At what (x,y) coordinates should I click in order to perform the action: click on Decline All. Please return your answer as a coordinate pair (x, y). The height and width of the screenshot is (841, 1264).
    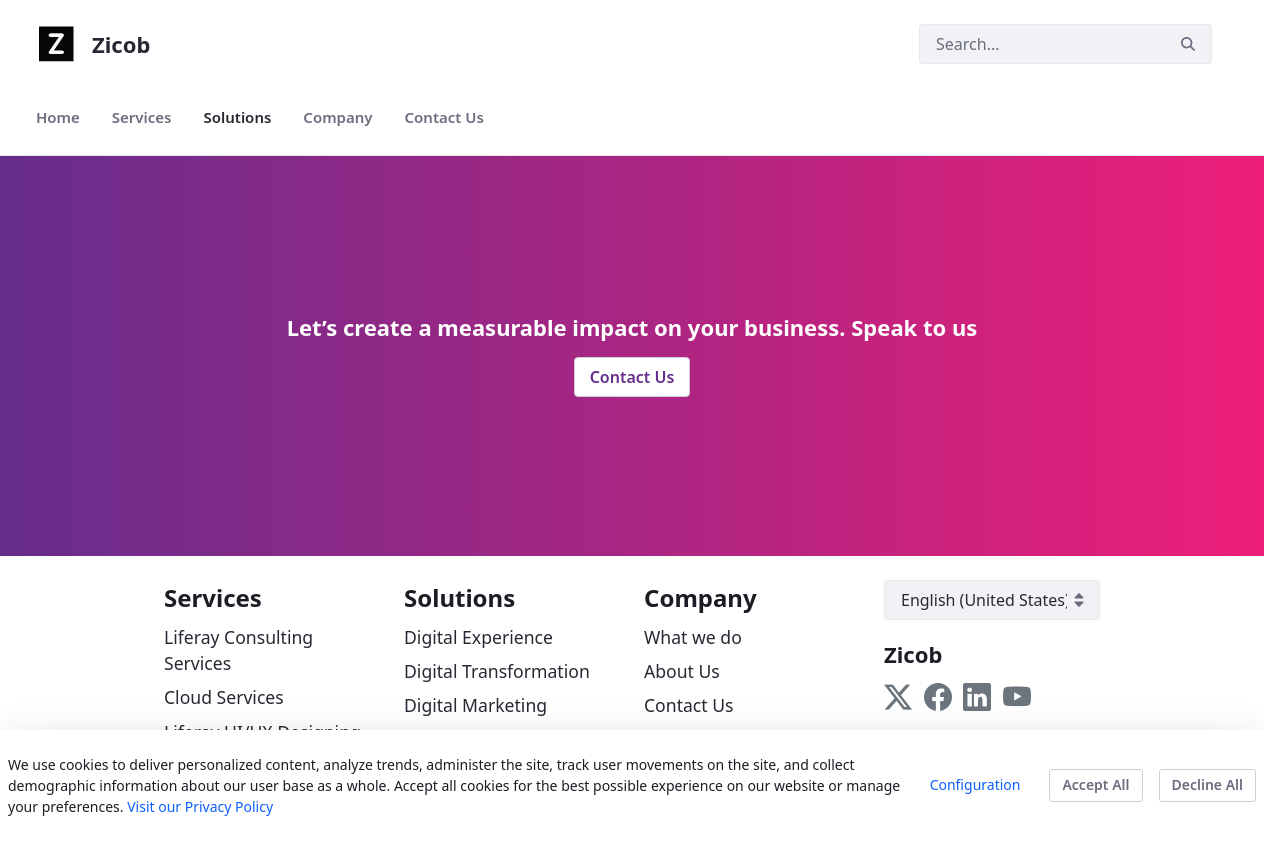
    Looking at the image, I should click on (1207, 784).